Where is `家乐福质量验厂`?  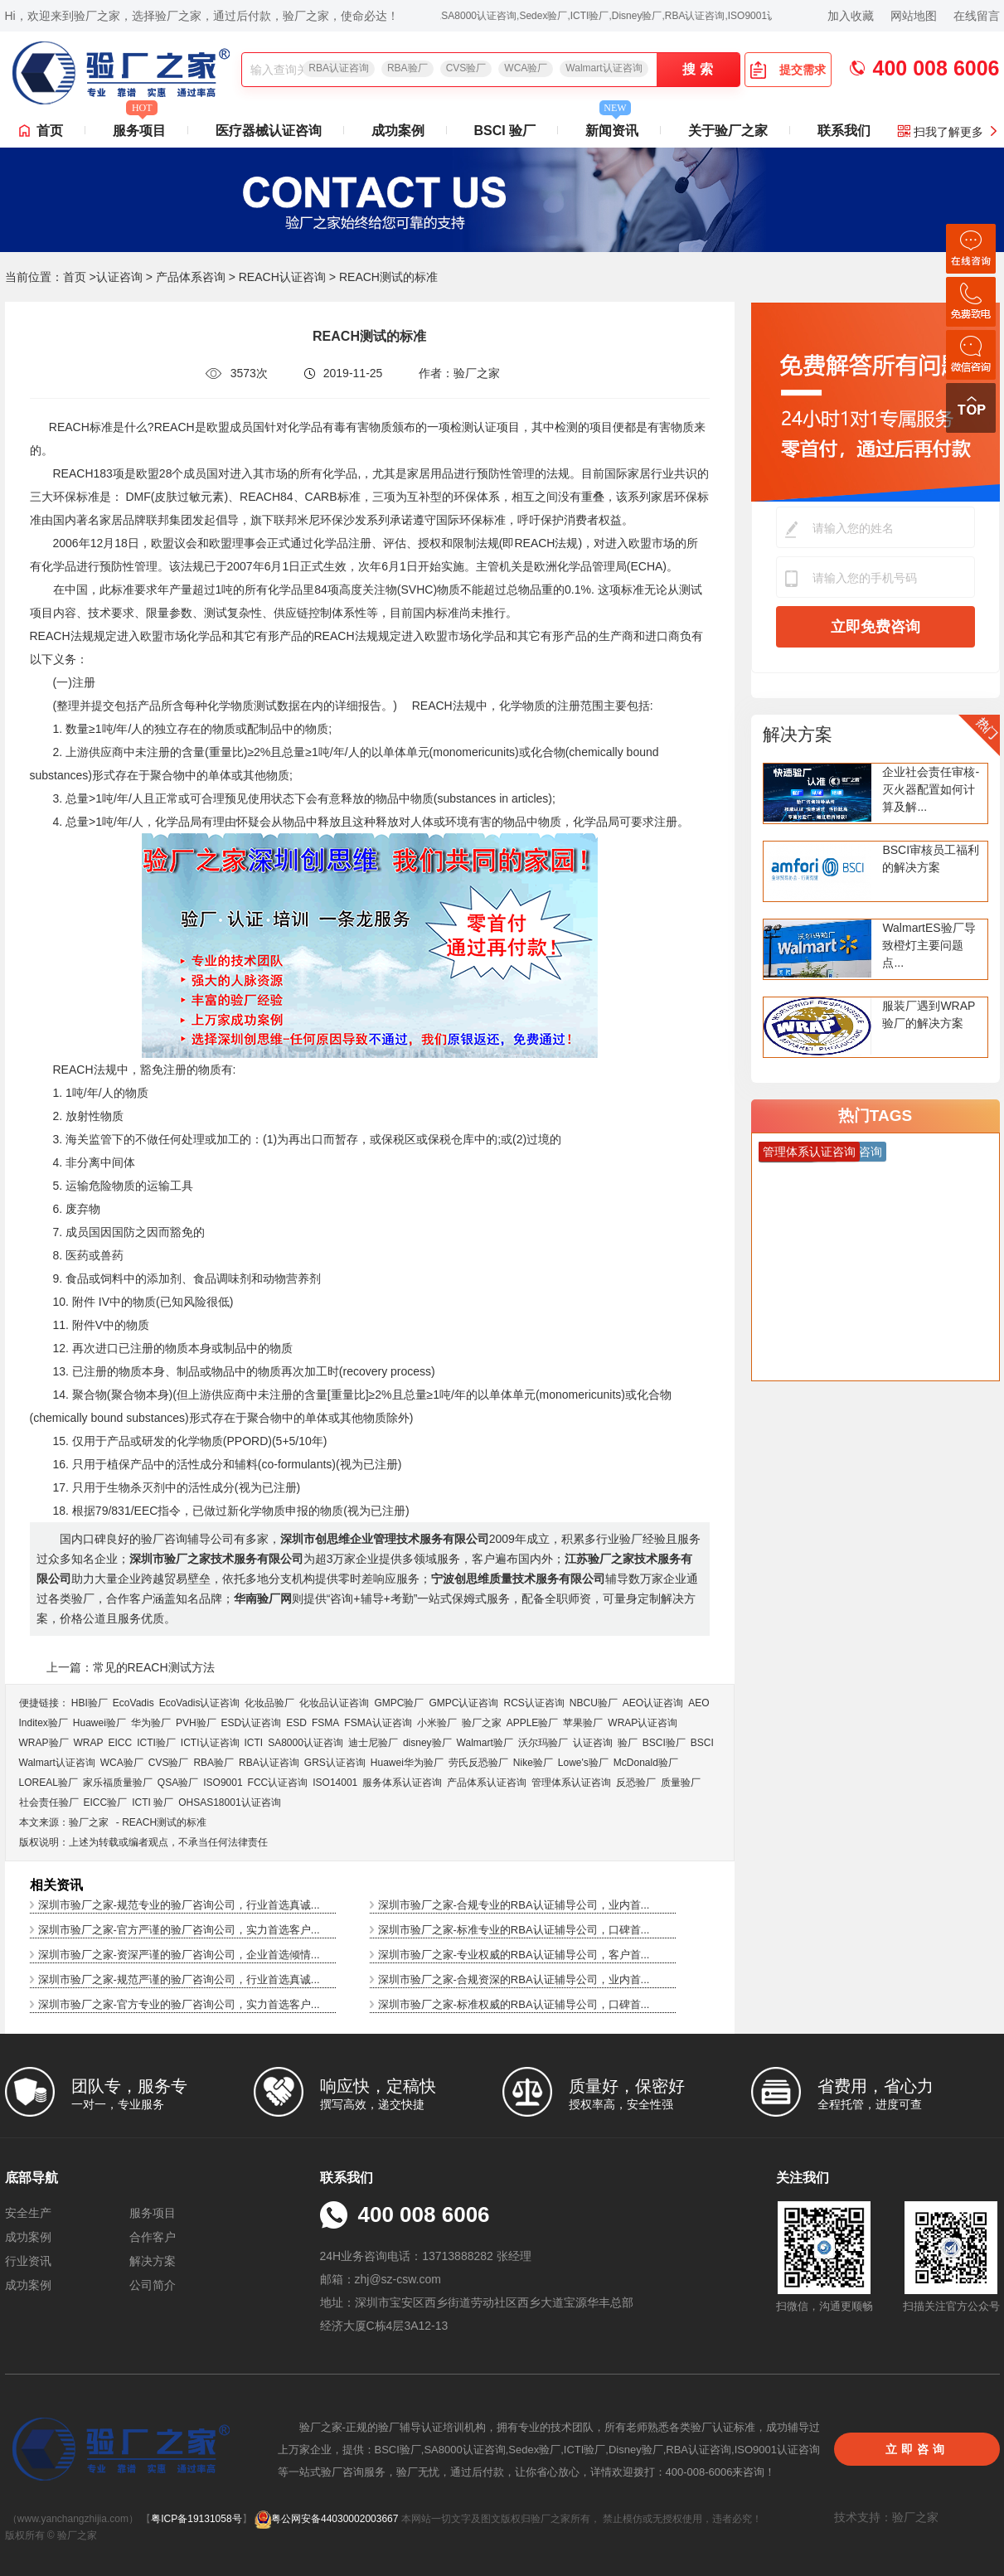
家乐福质量验厂 is located at coordinates (118, 1782).